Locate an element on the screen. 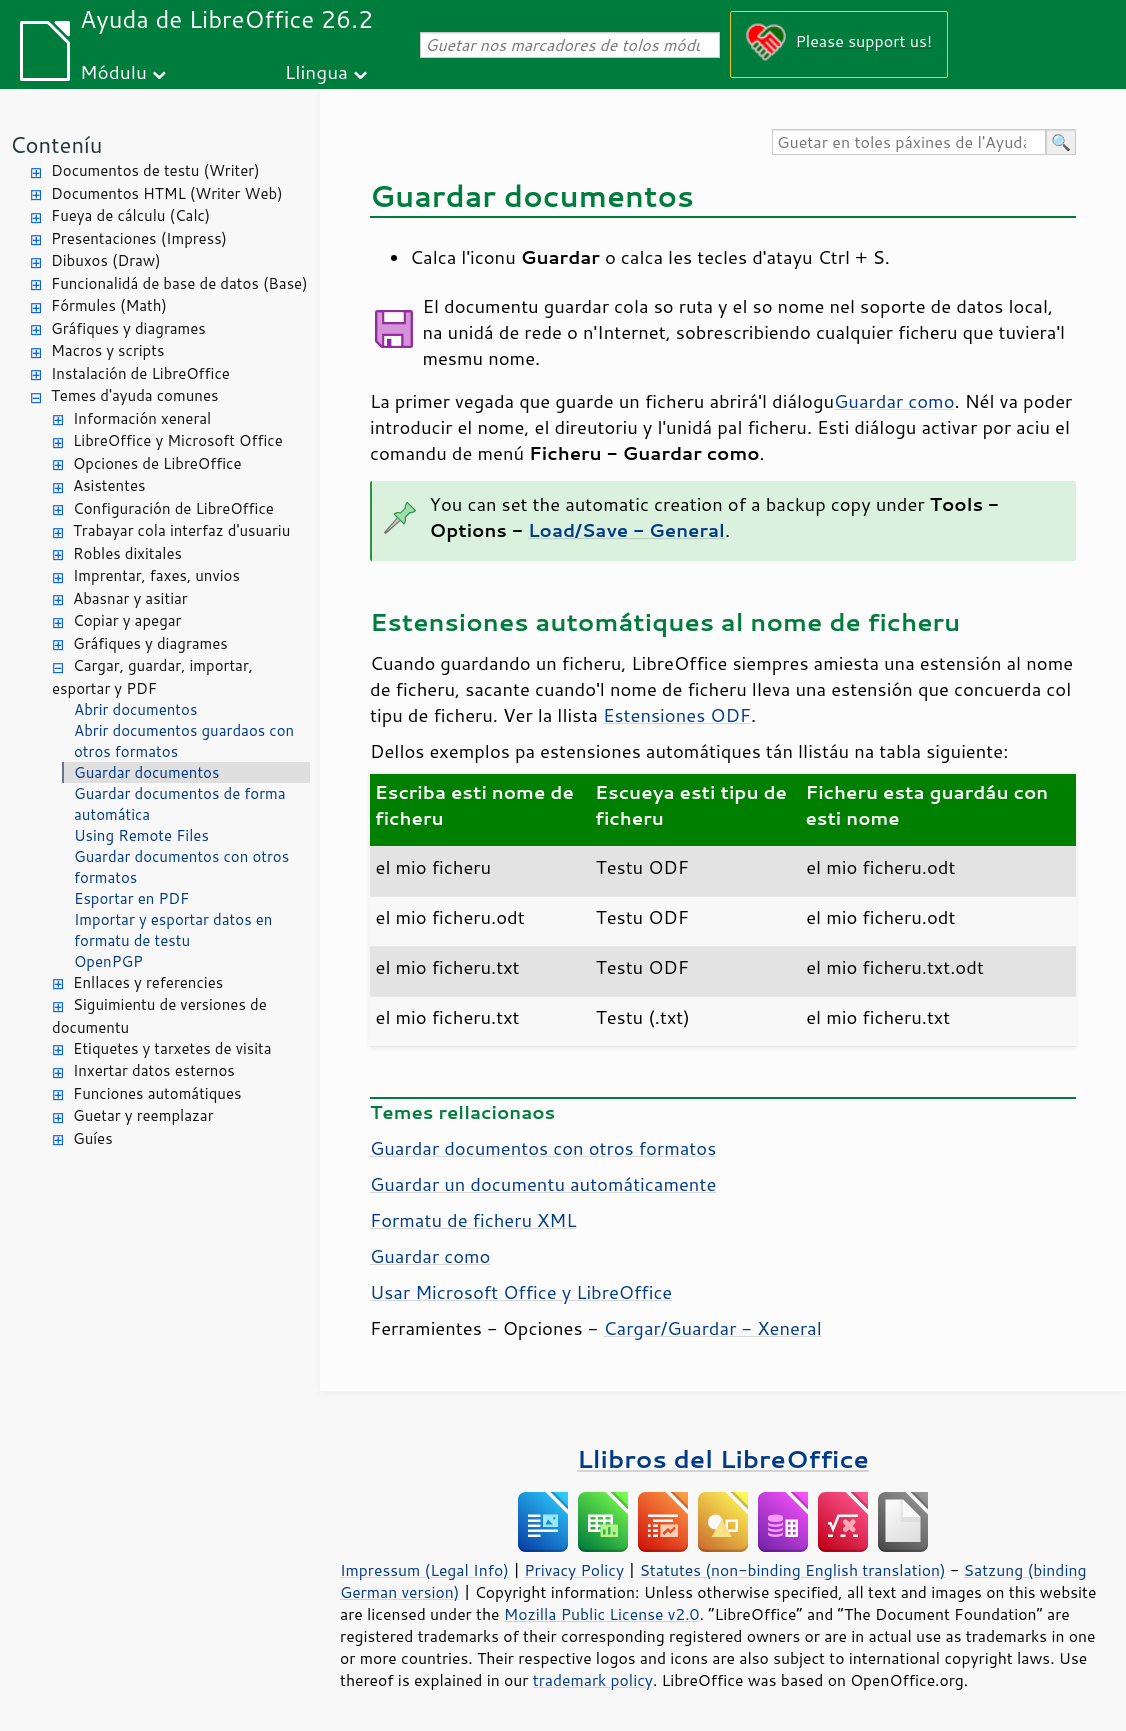 Image resolution: width=1126 pixels, height=1731 pixels. Mozilla Public License v2.0 is located at coordinates (602, 1614).